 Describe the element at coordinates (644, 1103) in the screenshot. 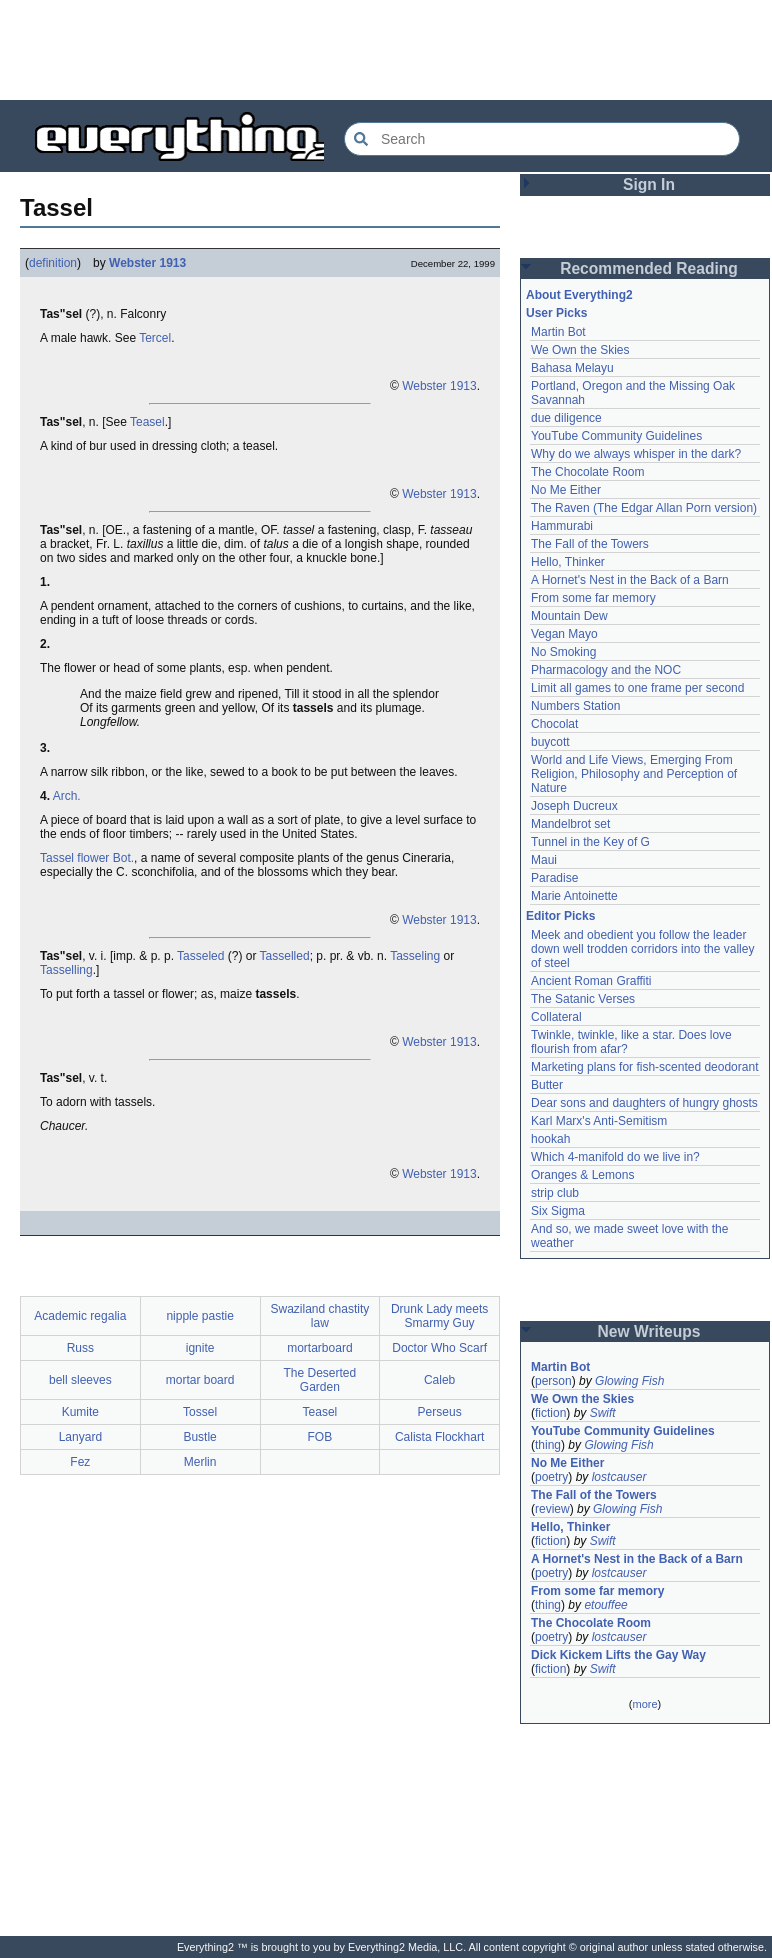

I see `Dear sons and daughters of hungry ghosts` at that location.